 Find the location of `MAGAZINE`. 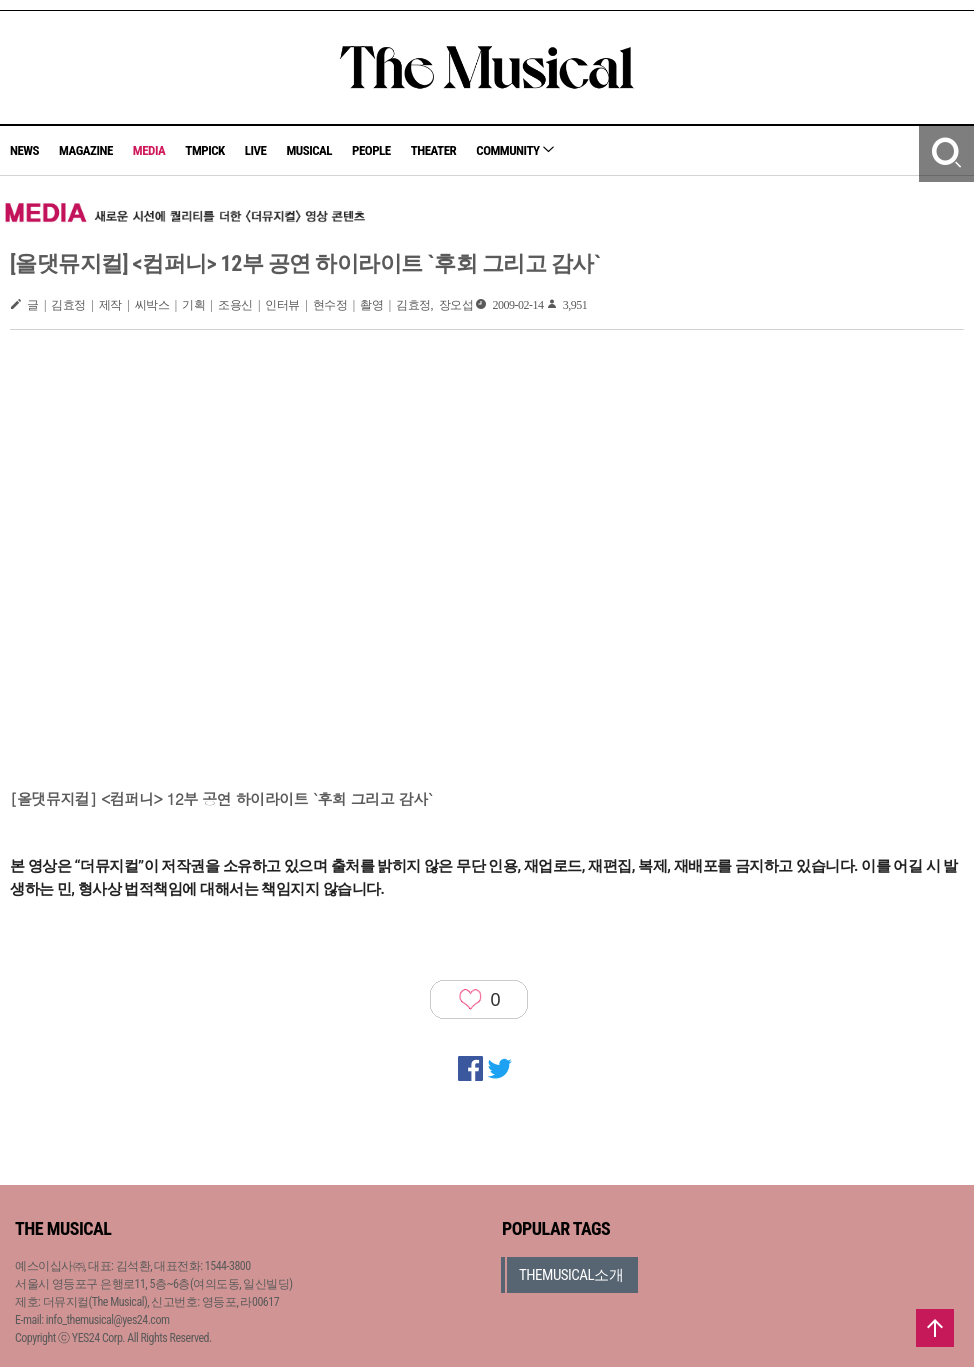

MAGAZINE is located at coordinates (86, 150).